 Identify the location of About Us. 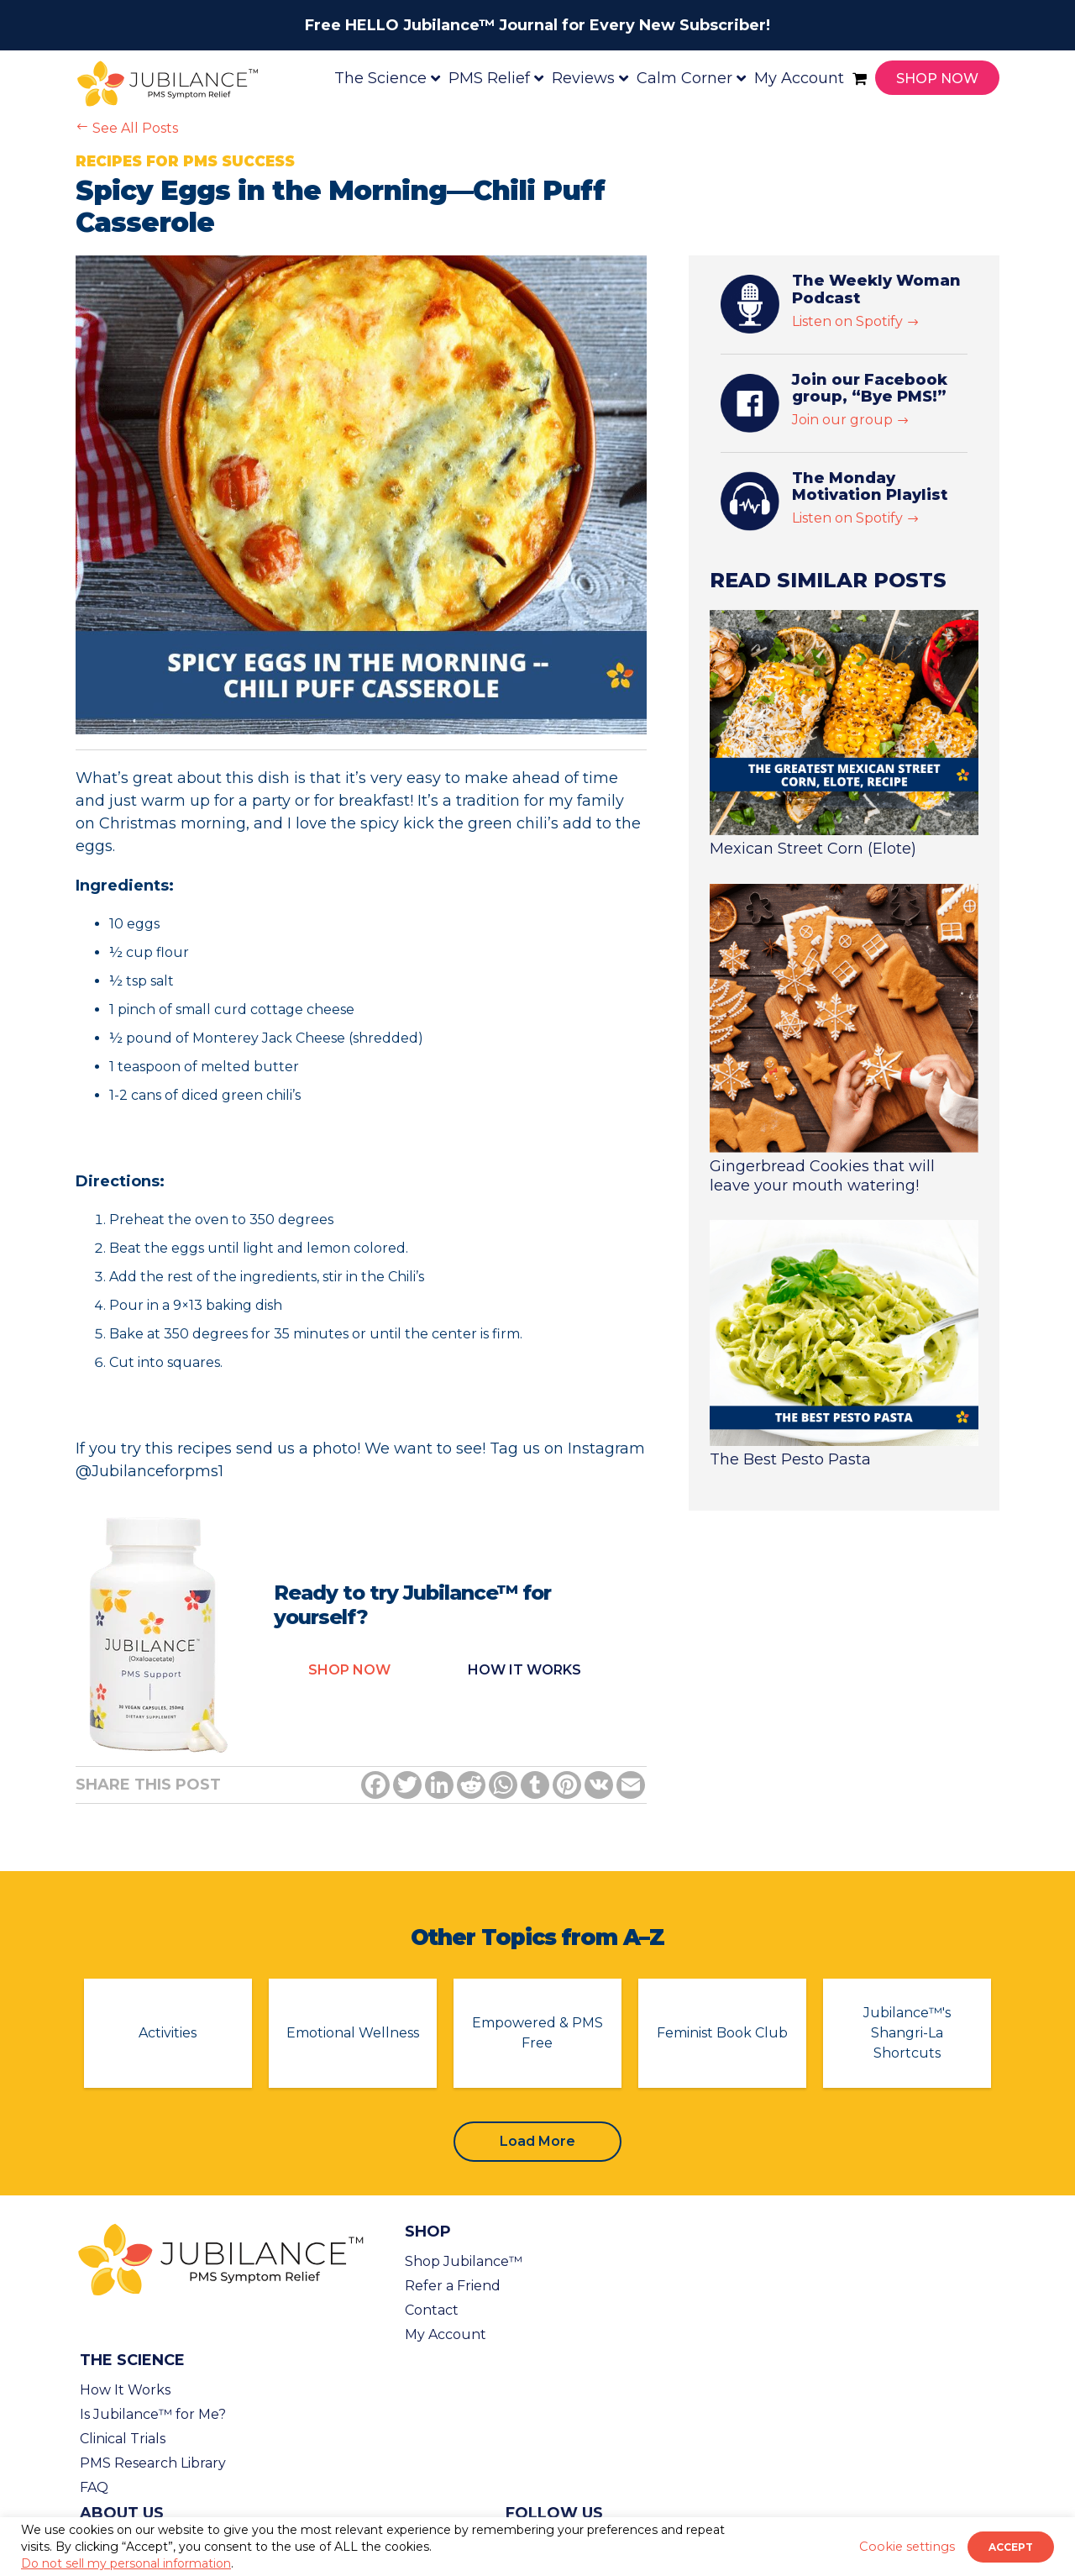
(122, 2513).